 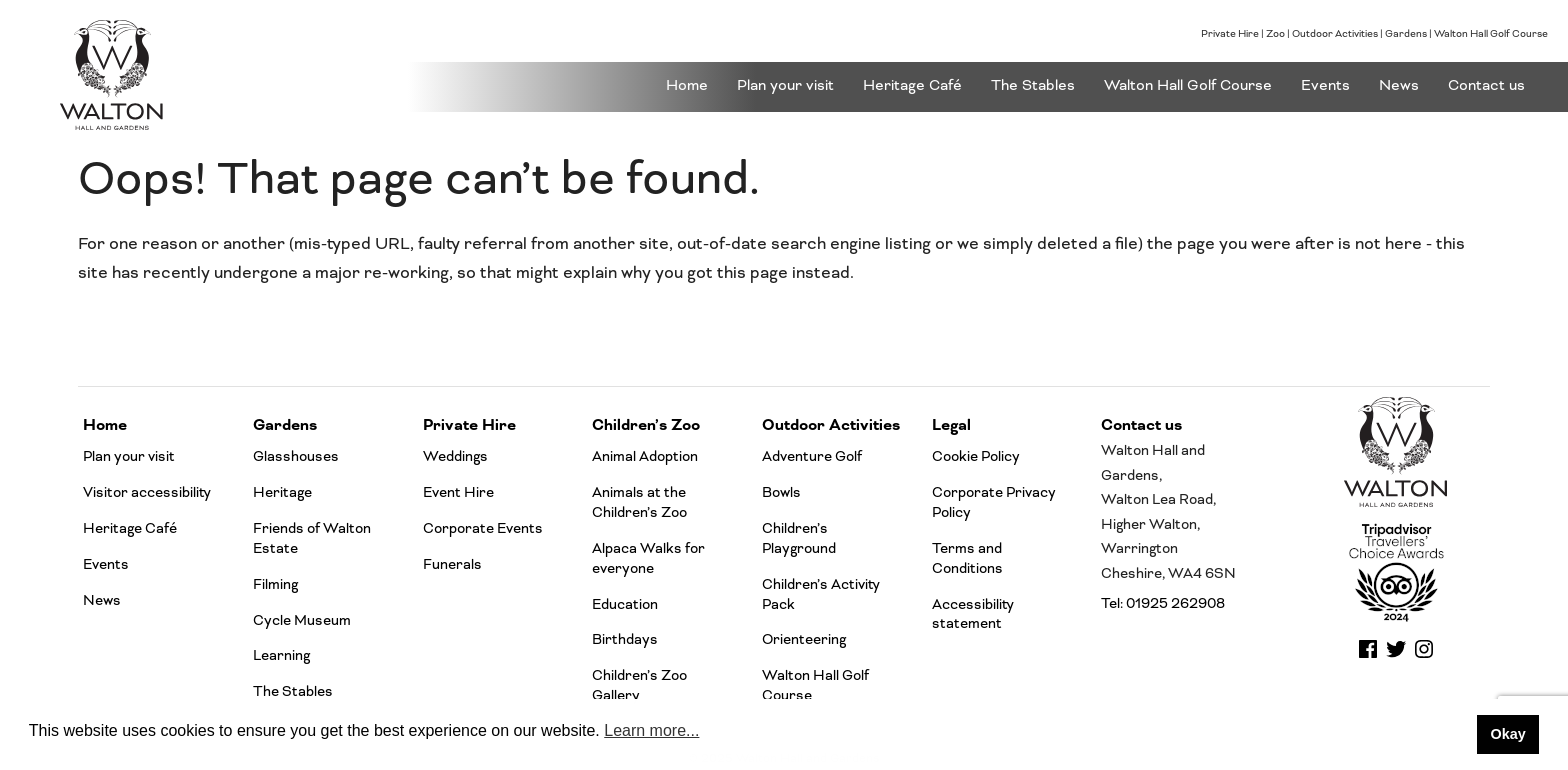 I want to click on Heritage, so click(x=282, y=492).